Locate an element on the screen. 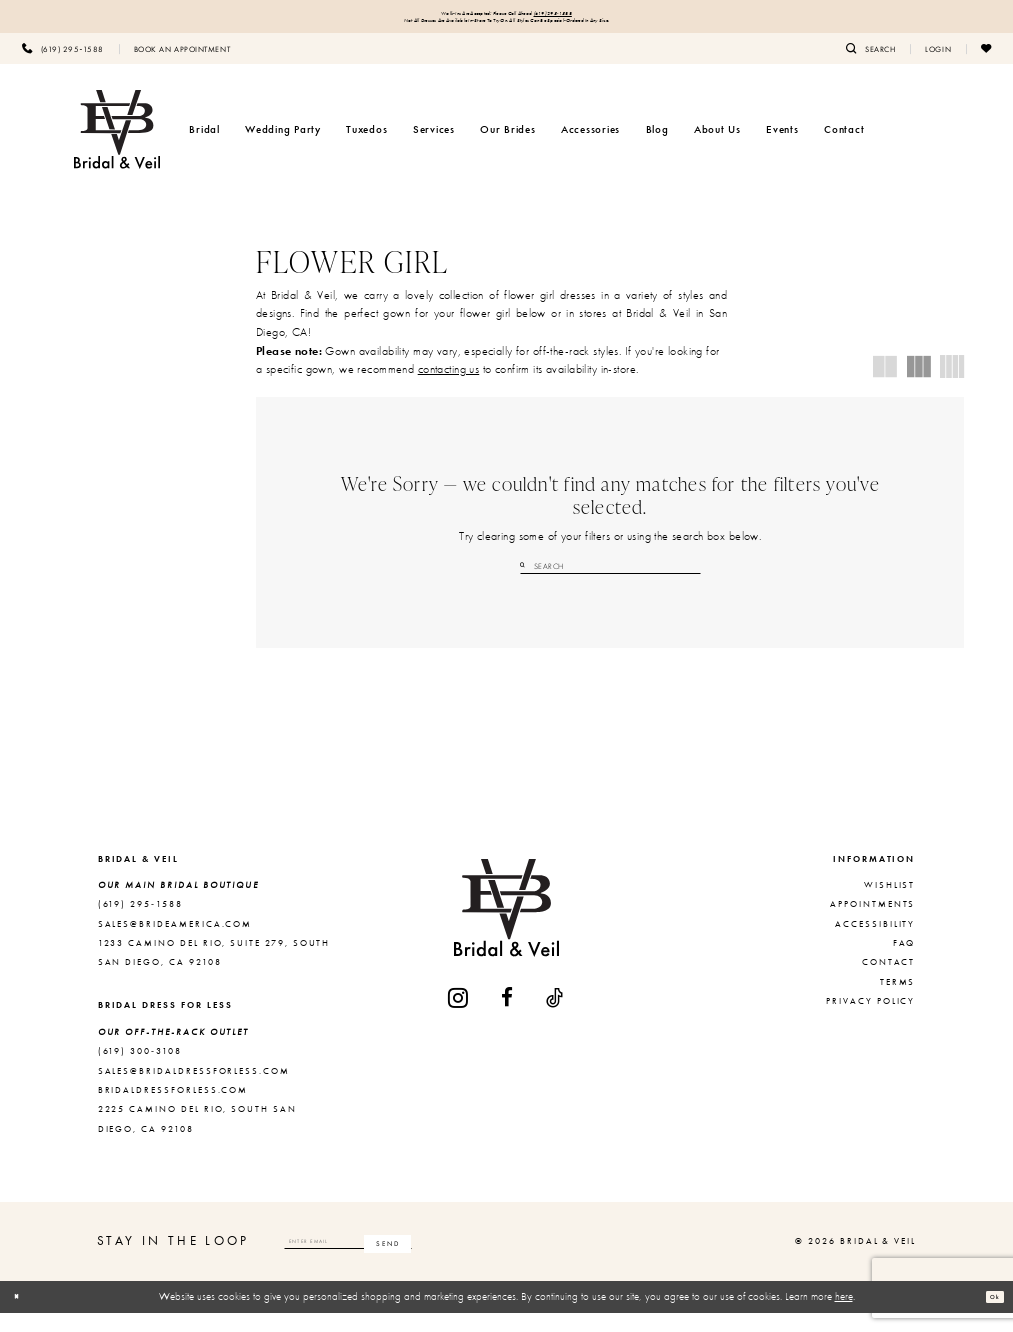 Image resolution: width=1013 pixels, height=1332 pixels. Accessibility is located at coordinates (875, 942).